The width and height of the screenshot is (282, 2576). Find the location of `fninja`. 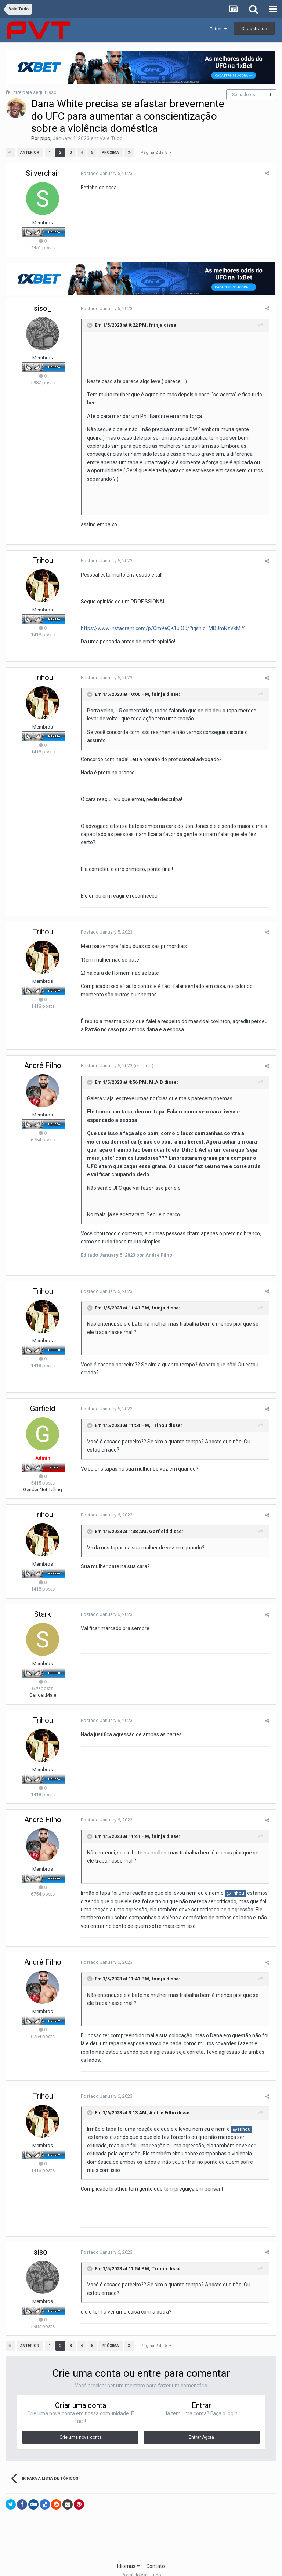

fninja is located at coordinates (154, 325).